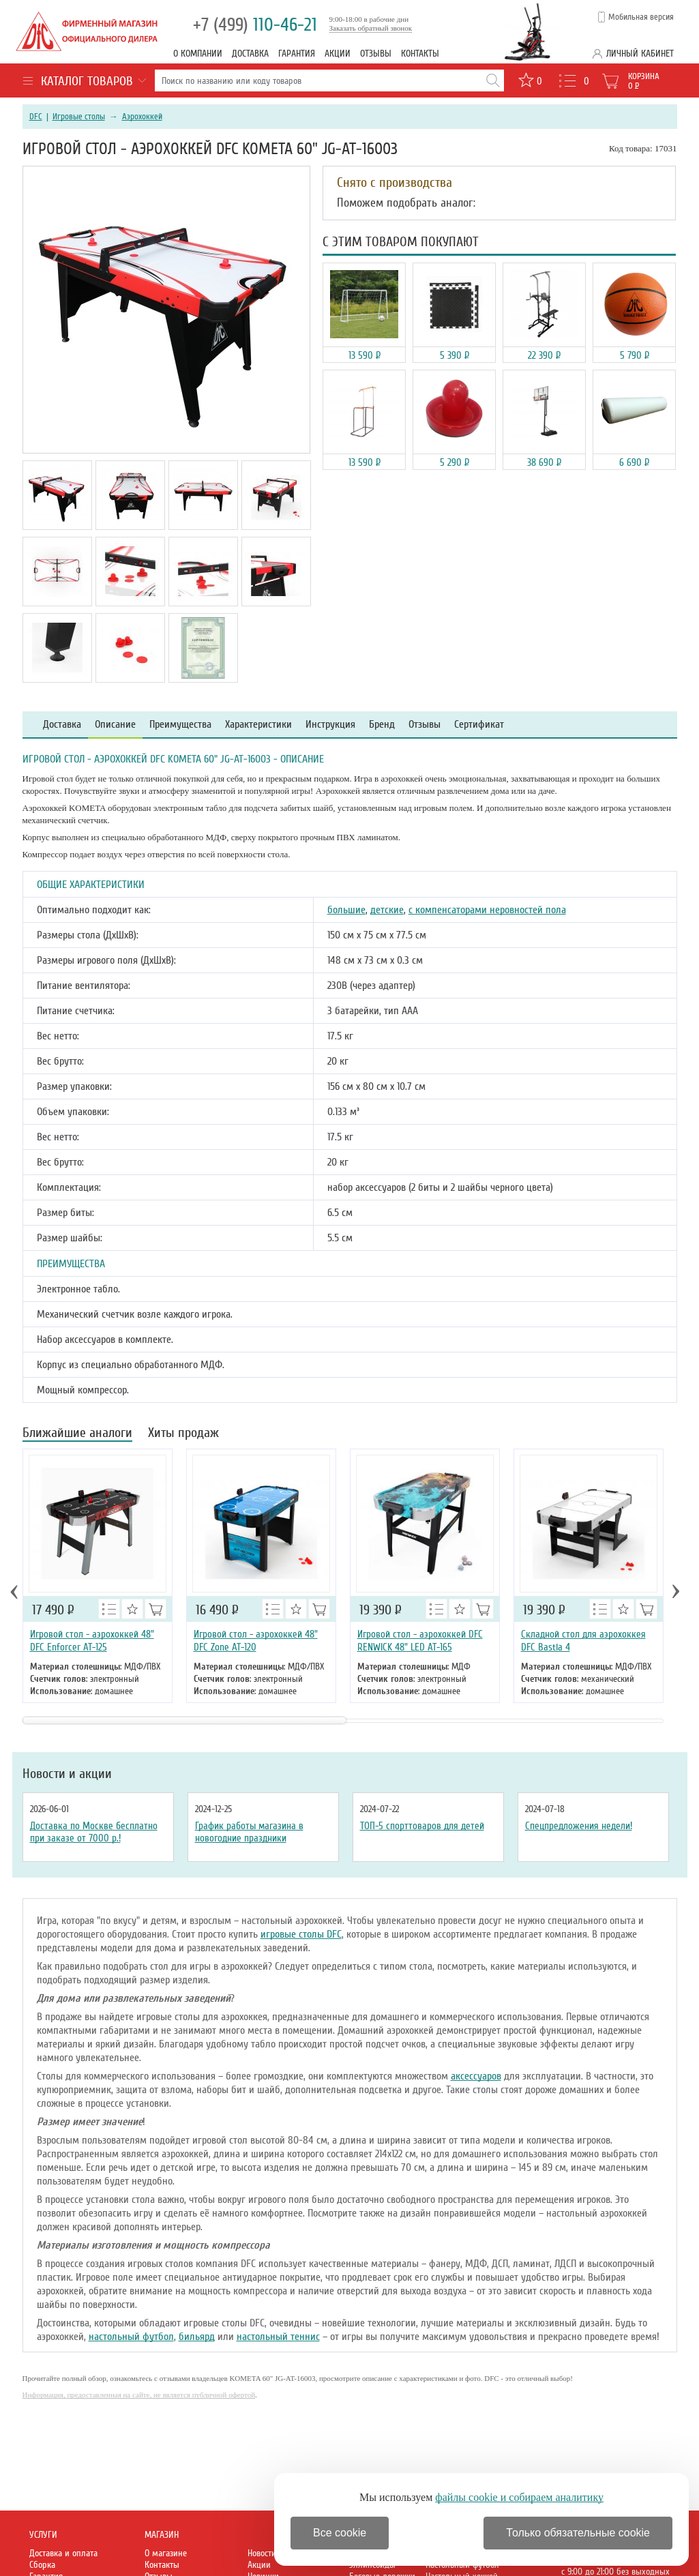 The height and width of the screenshot is (2576, 699). I want to click on Заказать обратный звонок, so click(371, 28).